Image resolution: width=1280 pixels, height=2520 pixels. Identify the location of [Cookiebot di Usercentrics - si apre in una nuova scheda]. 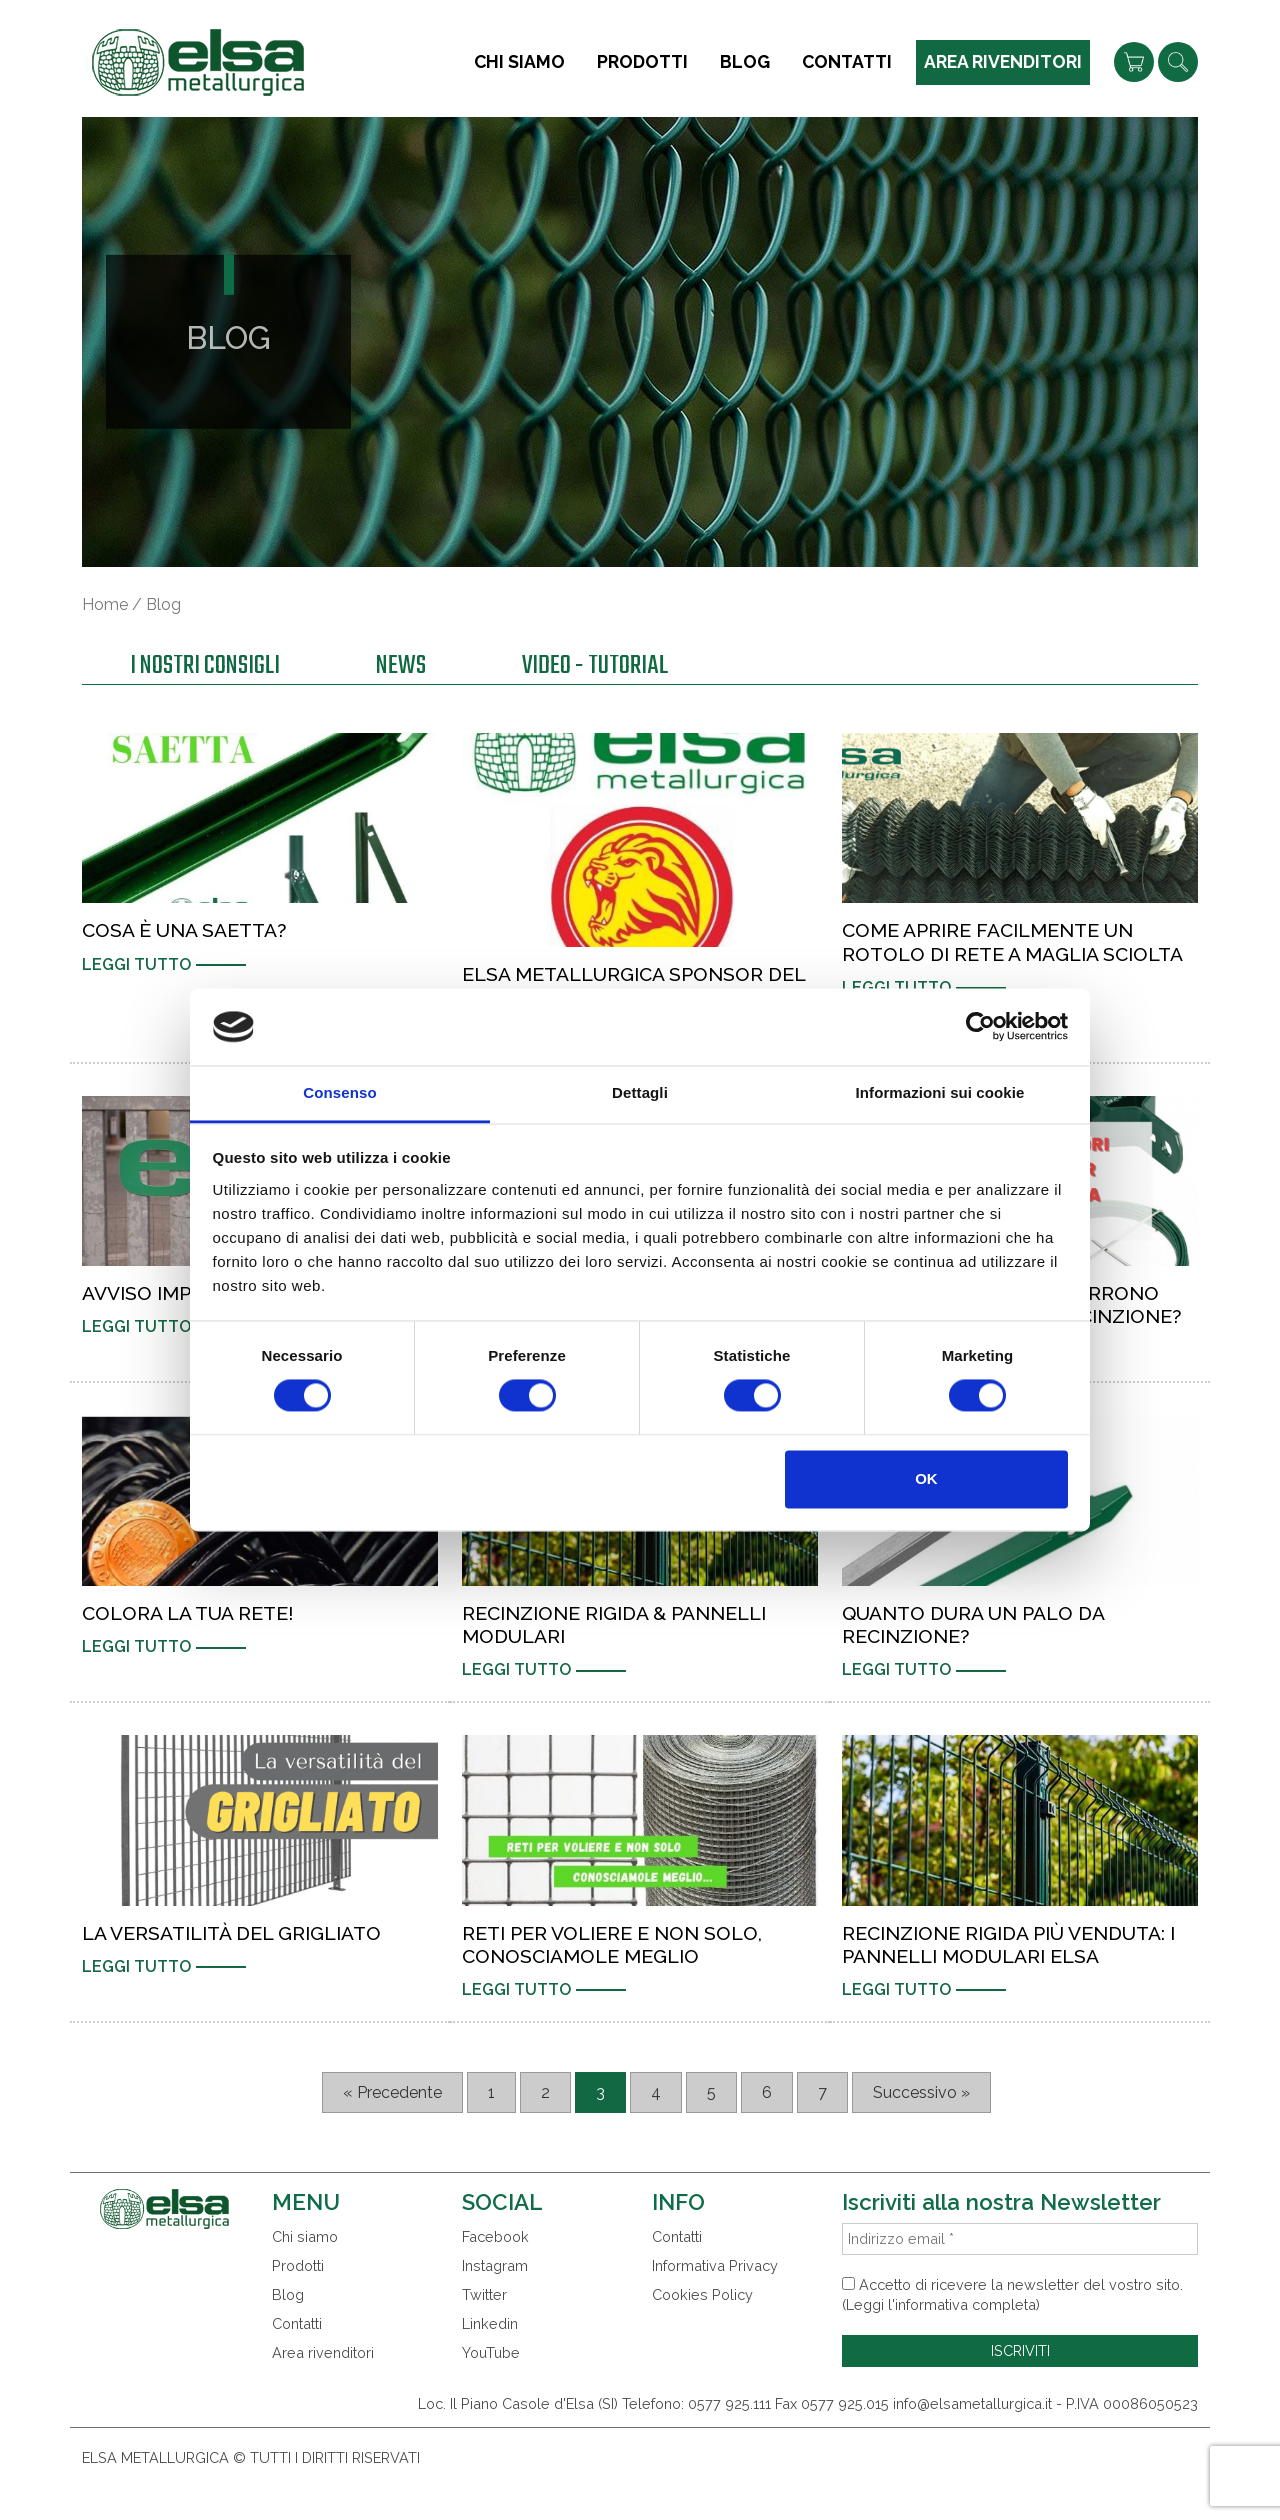
(980, 1027).